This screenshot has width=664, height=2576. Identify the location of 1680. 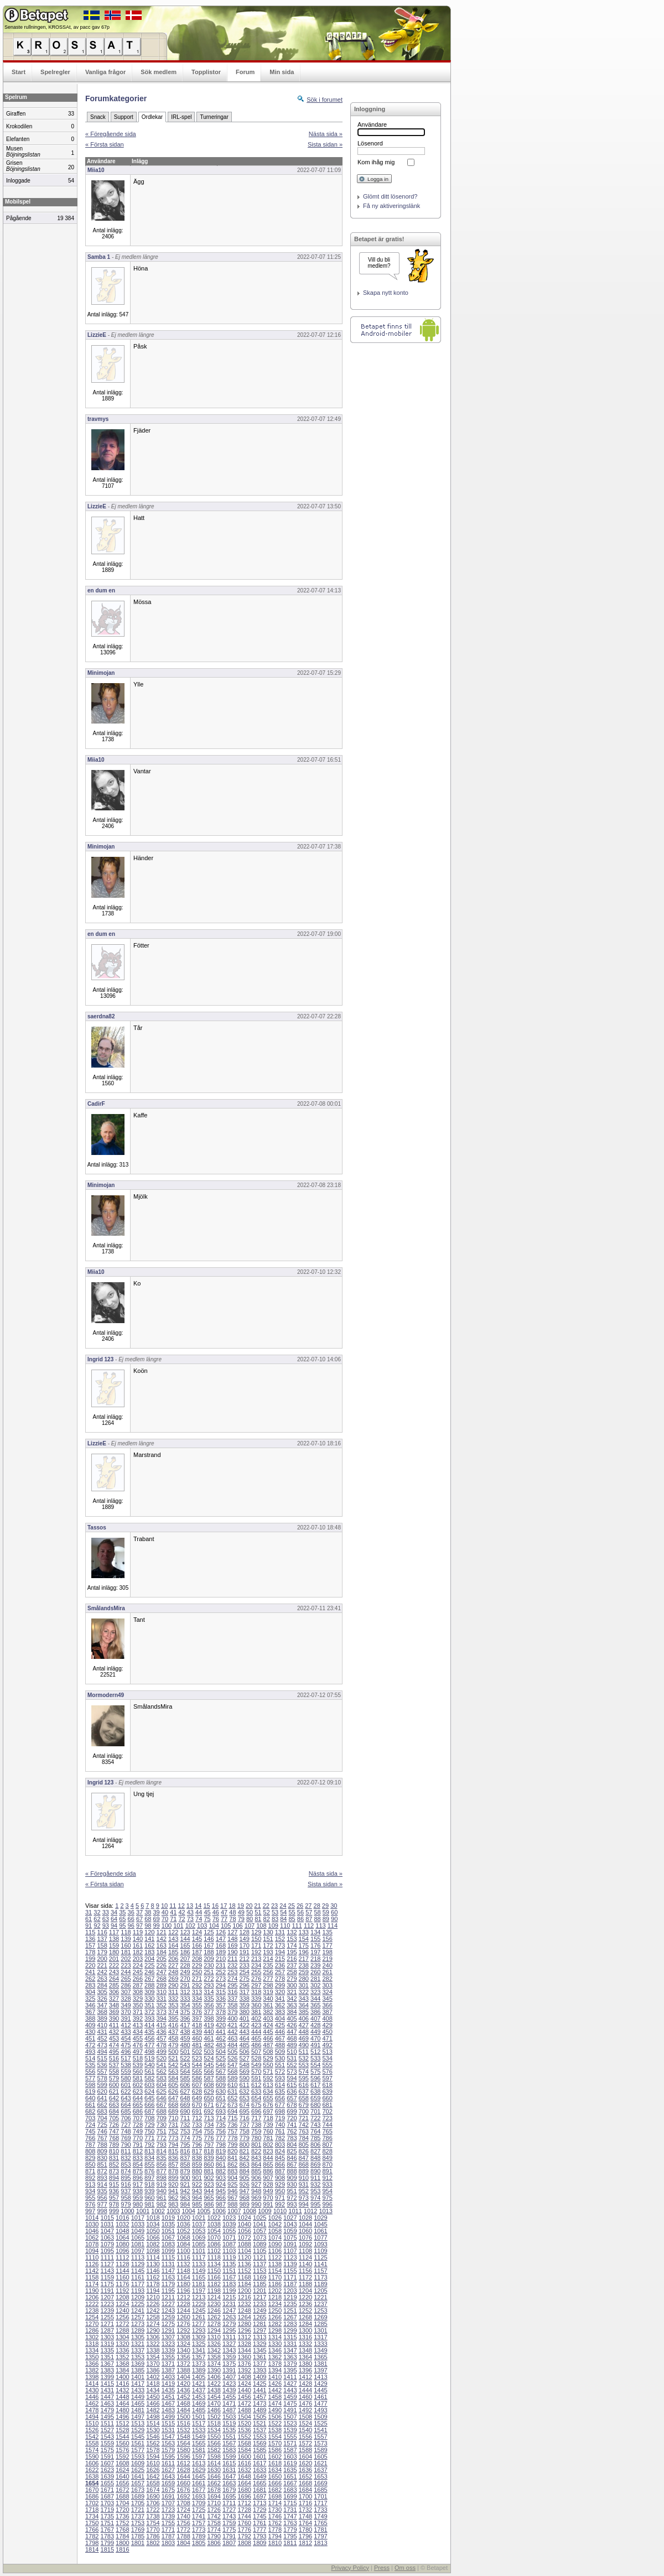
(244, 2489).